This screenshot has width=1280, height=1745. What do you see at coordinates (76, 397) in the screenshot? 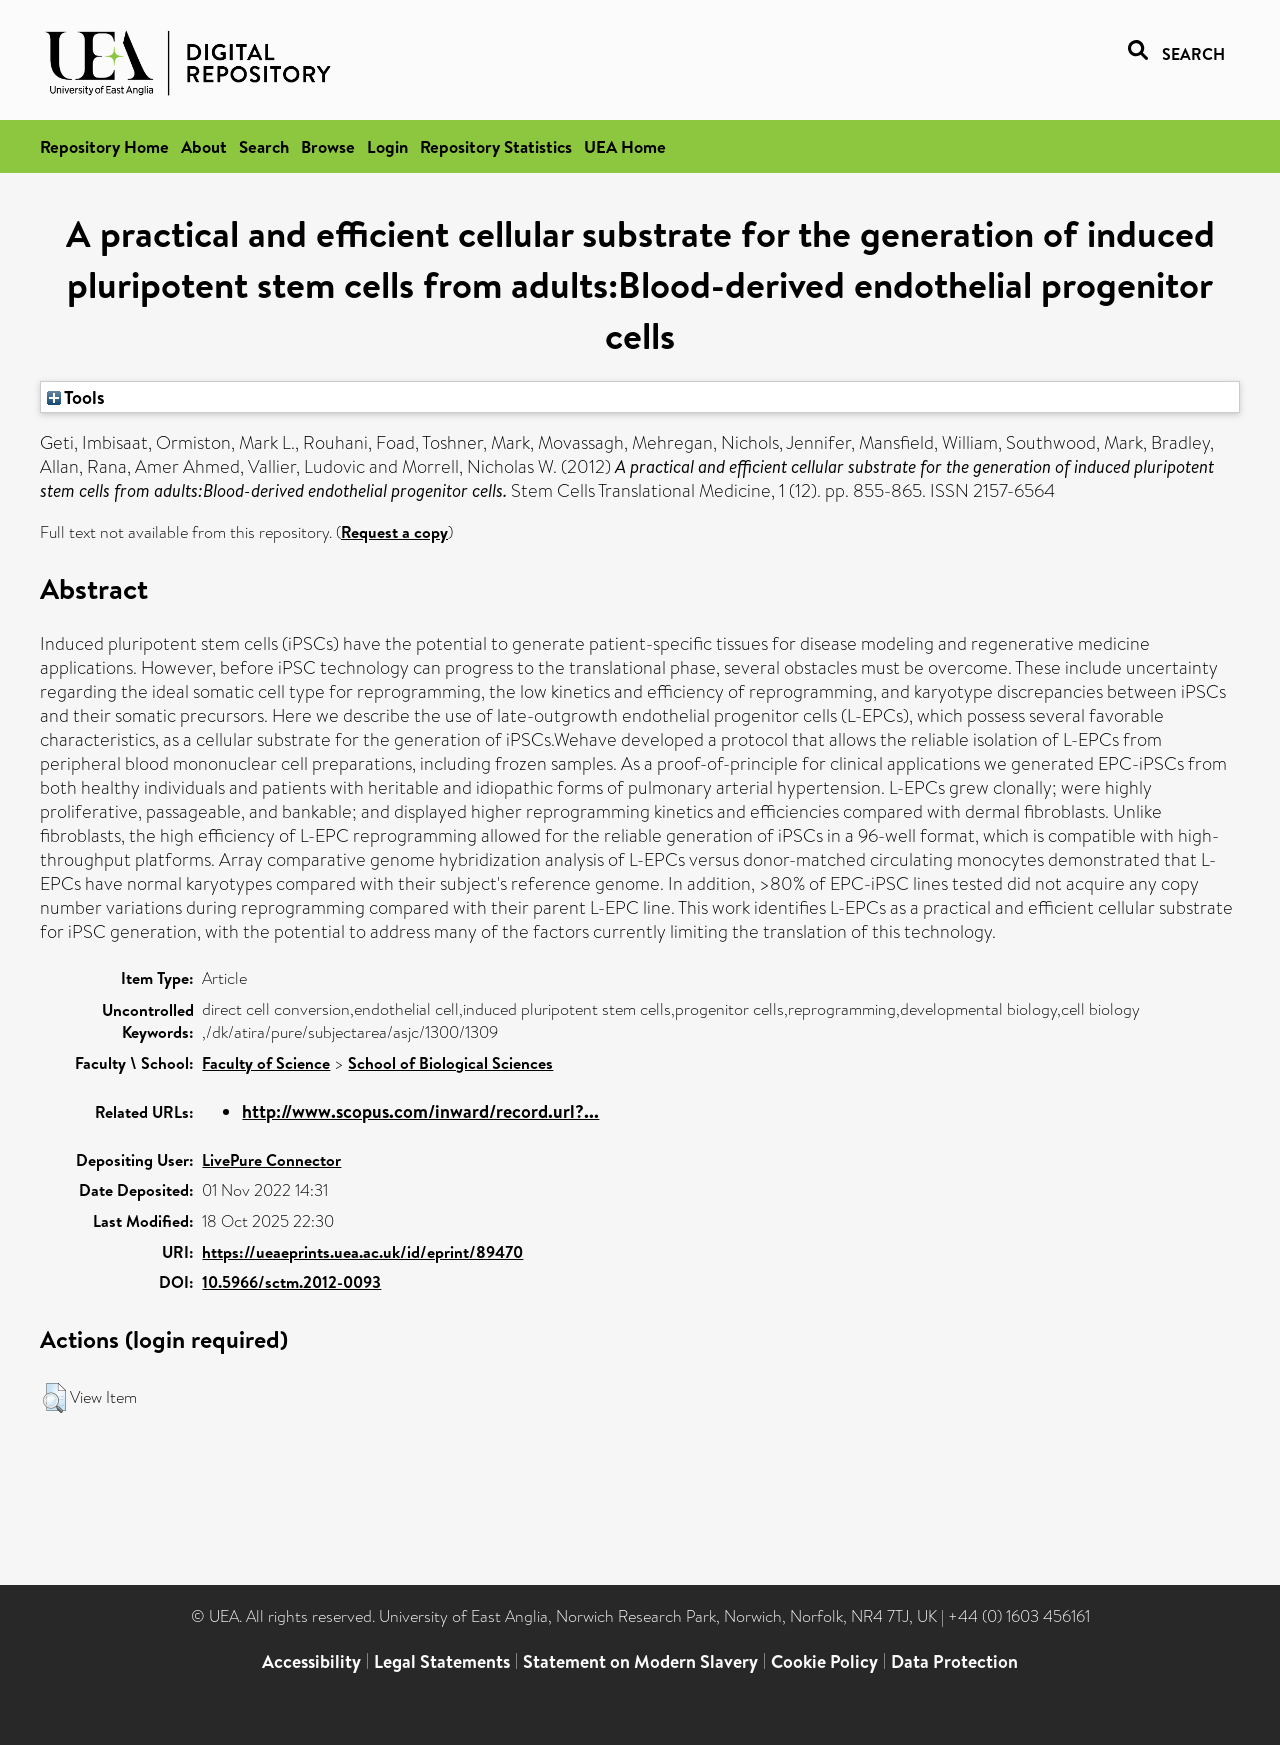
I see `Tools` at bounding box center [76, 397].